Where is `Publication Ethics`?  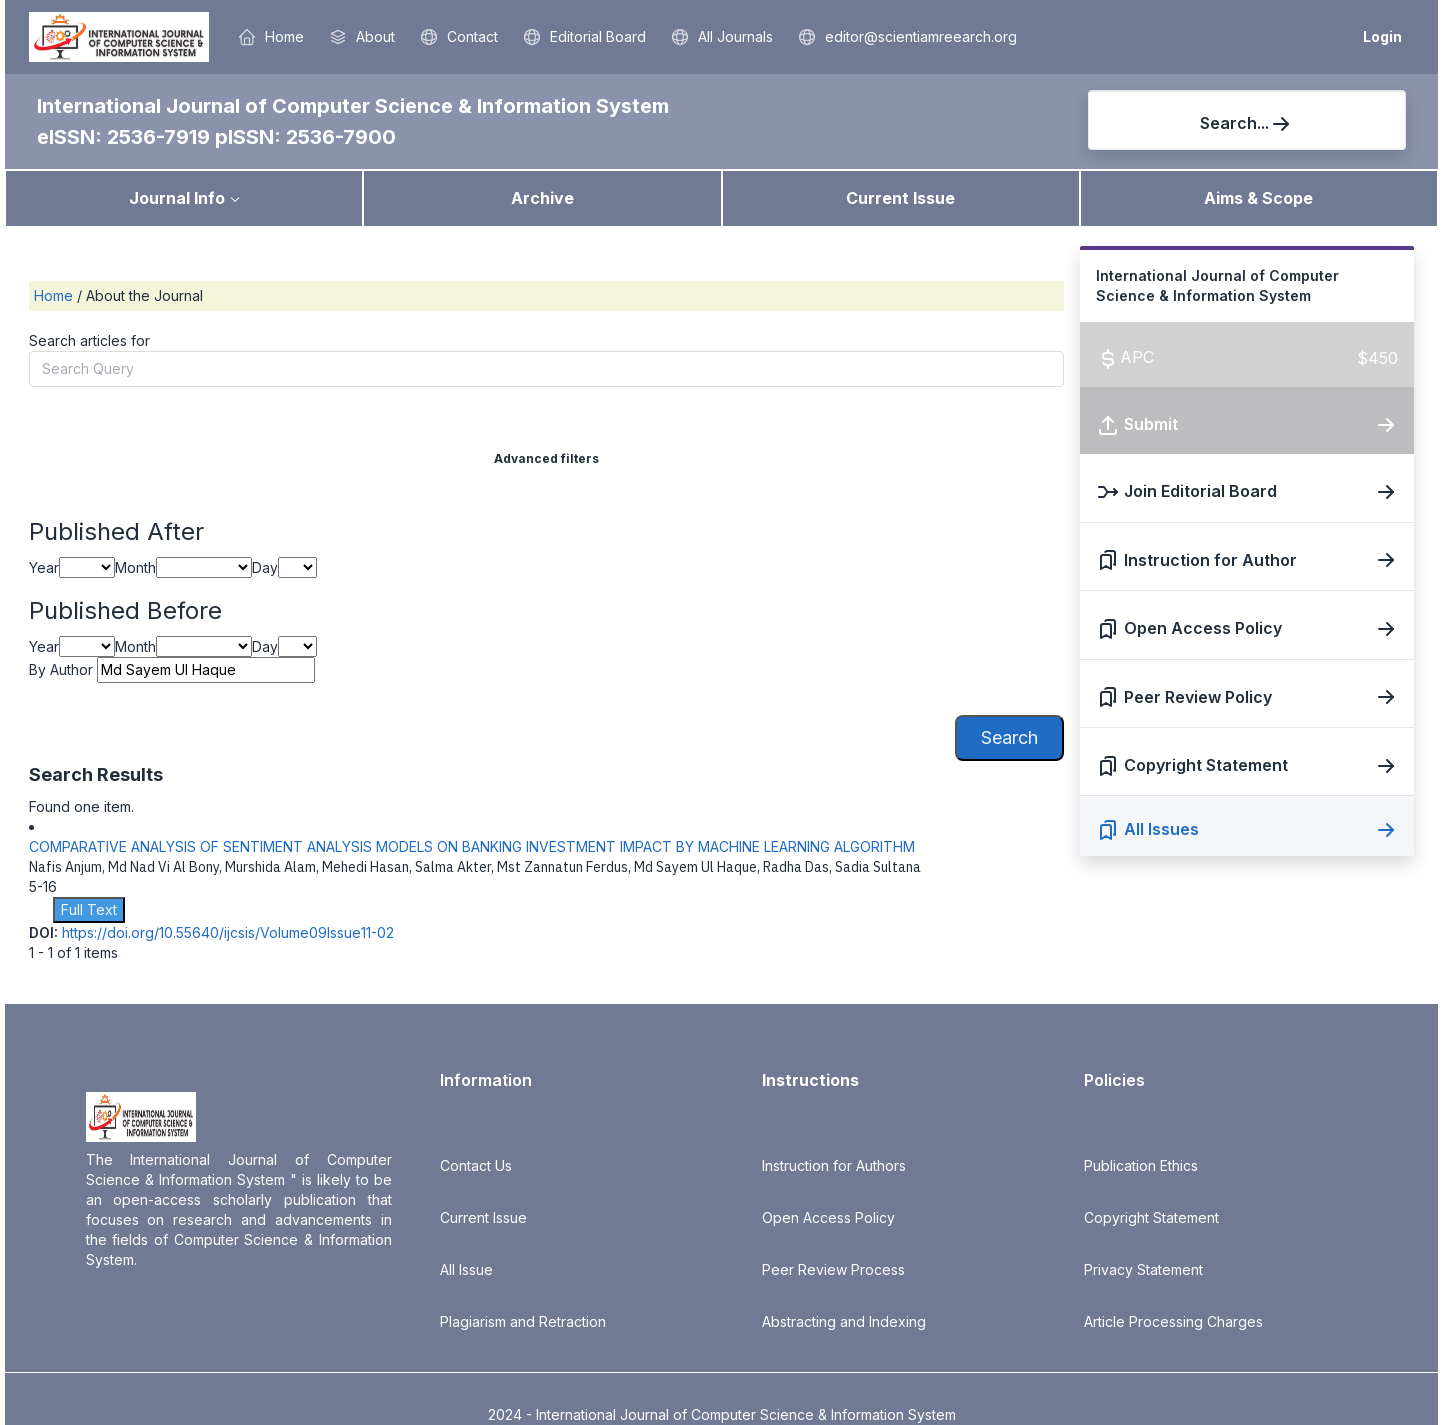 Publication Ethics is located at coordinates (1141, 1165).